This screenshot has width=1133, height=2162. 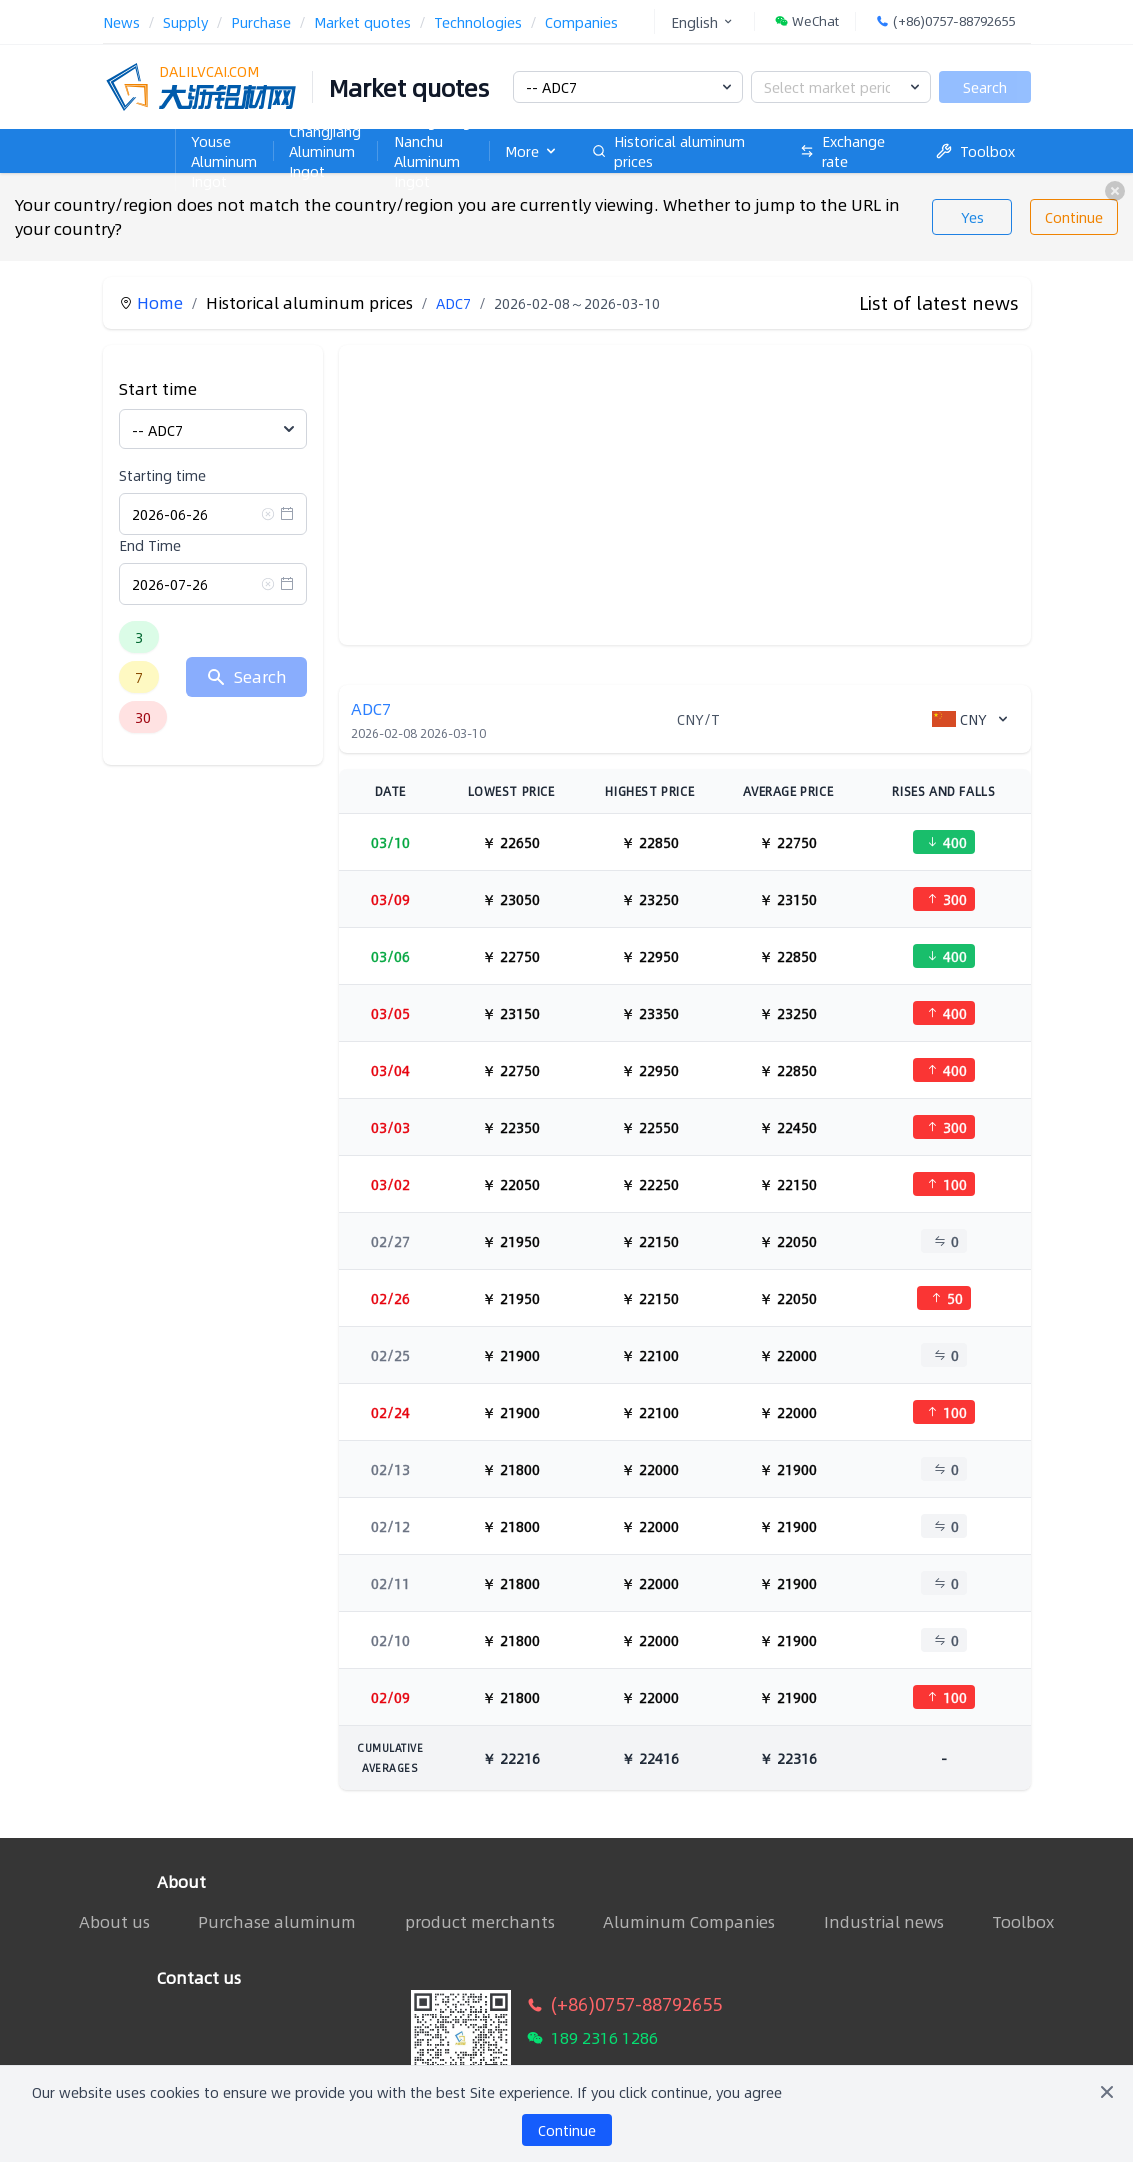 I want to click on 30, so click(x=143, y=717).